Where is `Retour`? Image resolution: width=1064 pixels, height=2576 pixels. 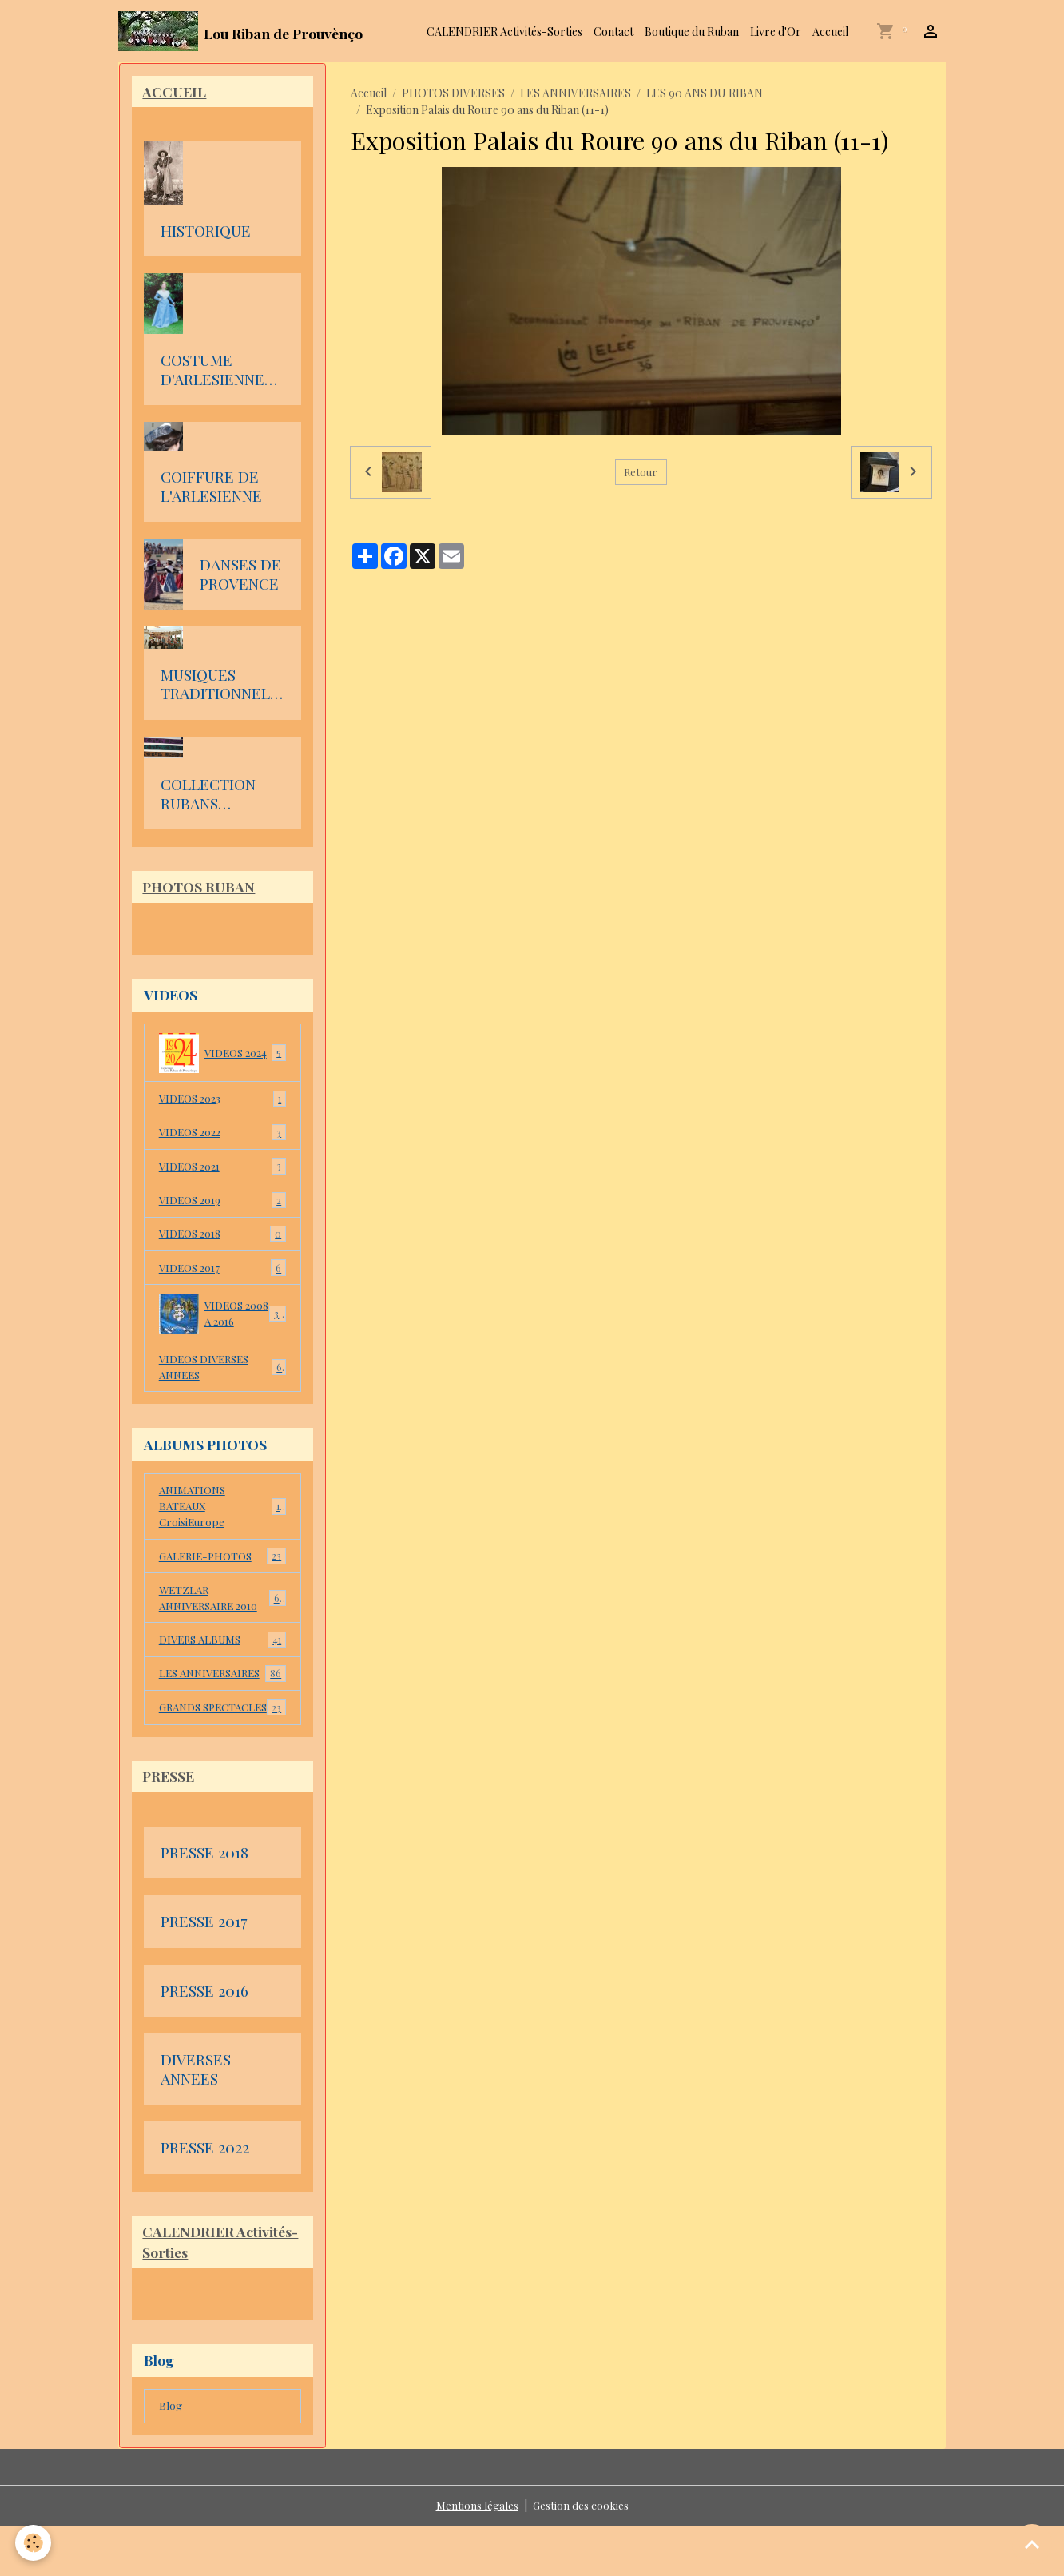
Retour is located at coordinates (640, 471).